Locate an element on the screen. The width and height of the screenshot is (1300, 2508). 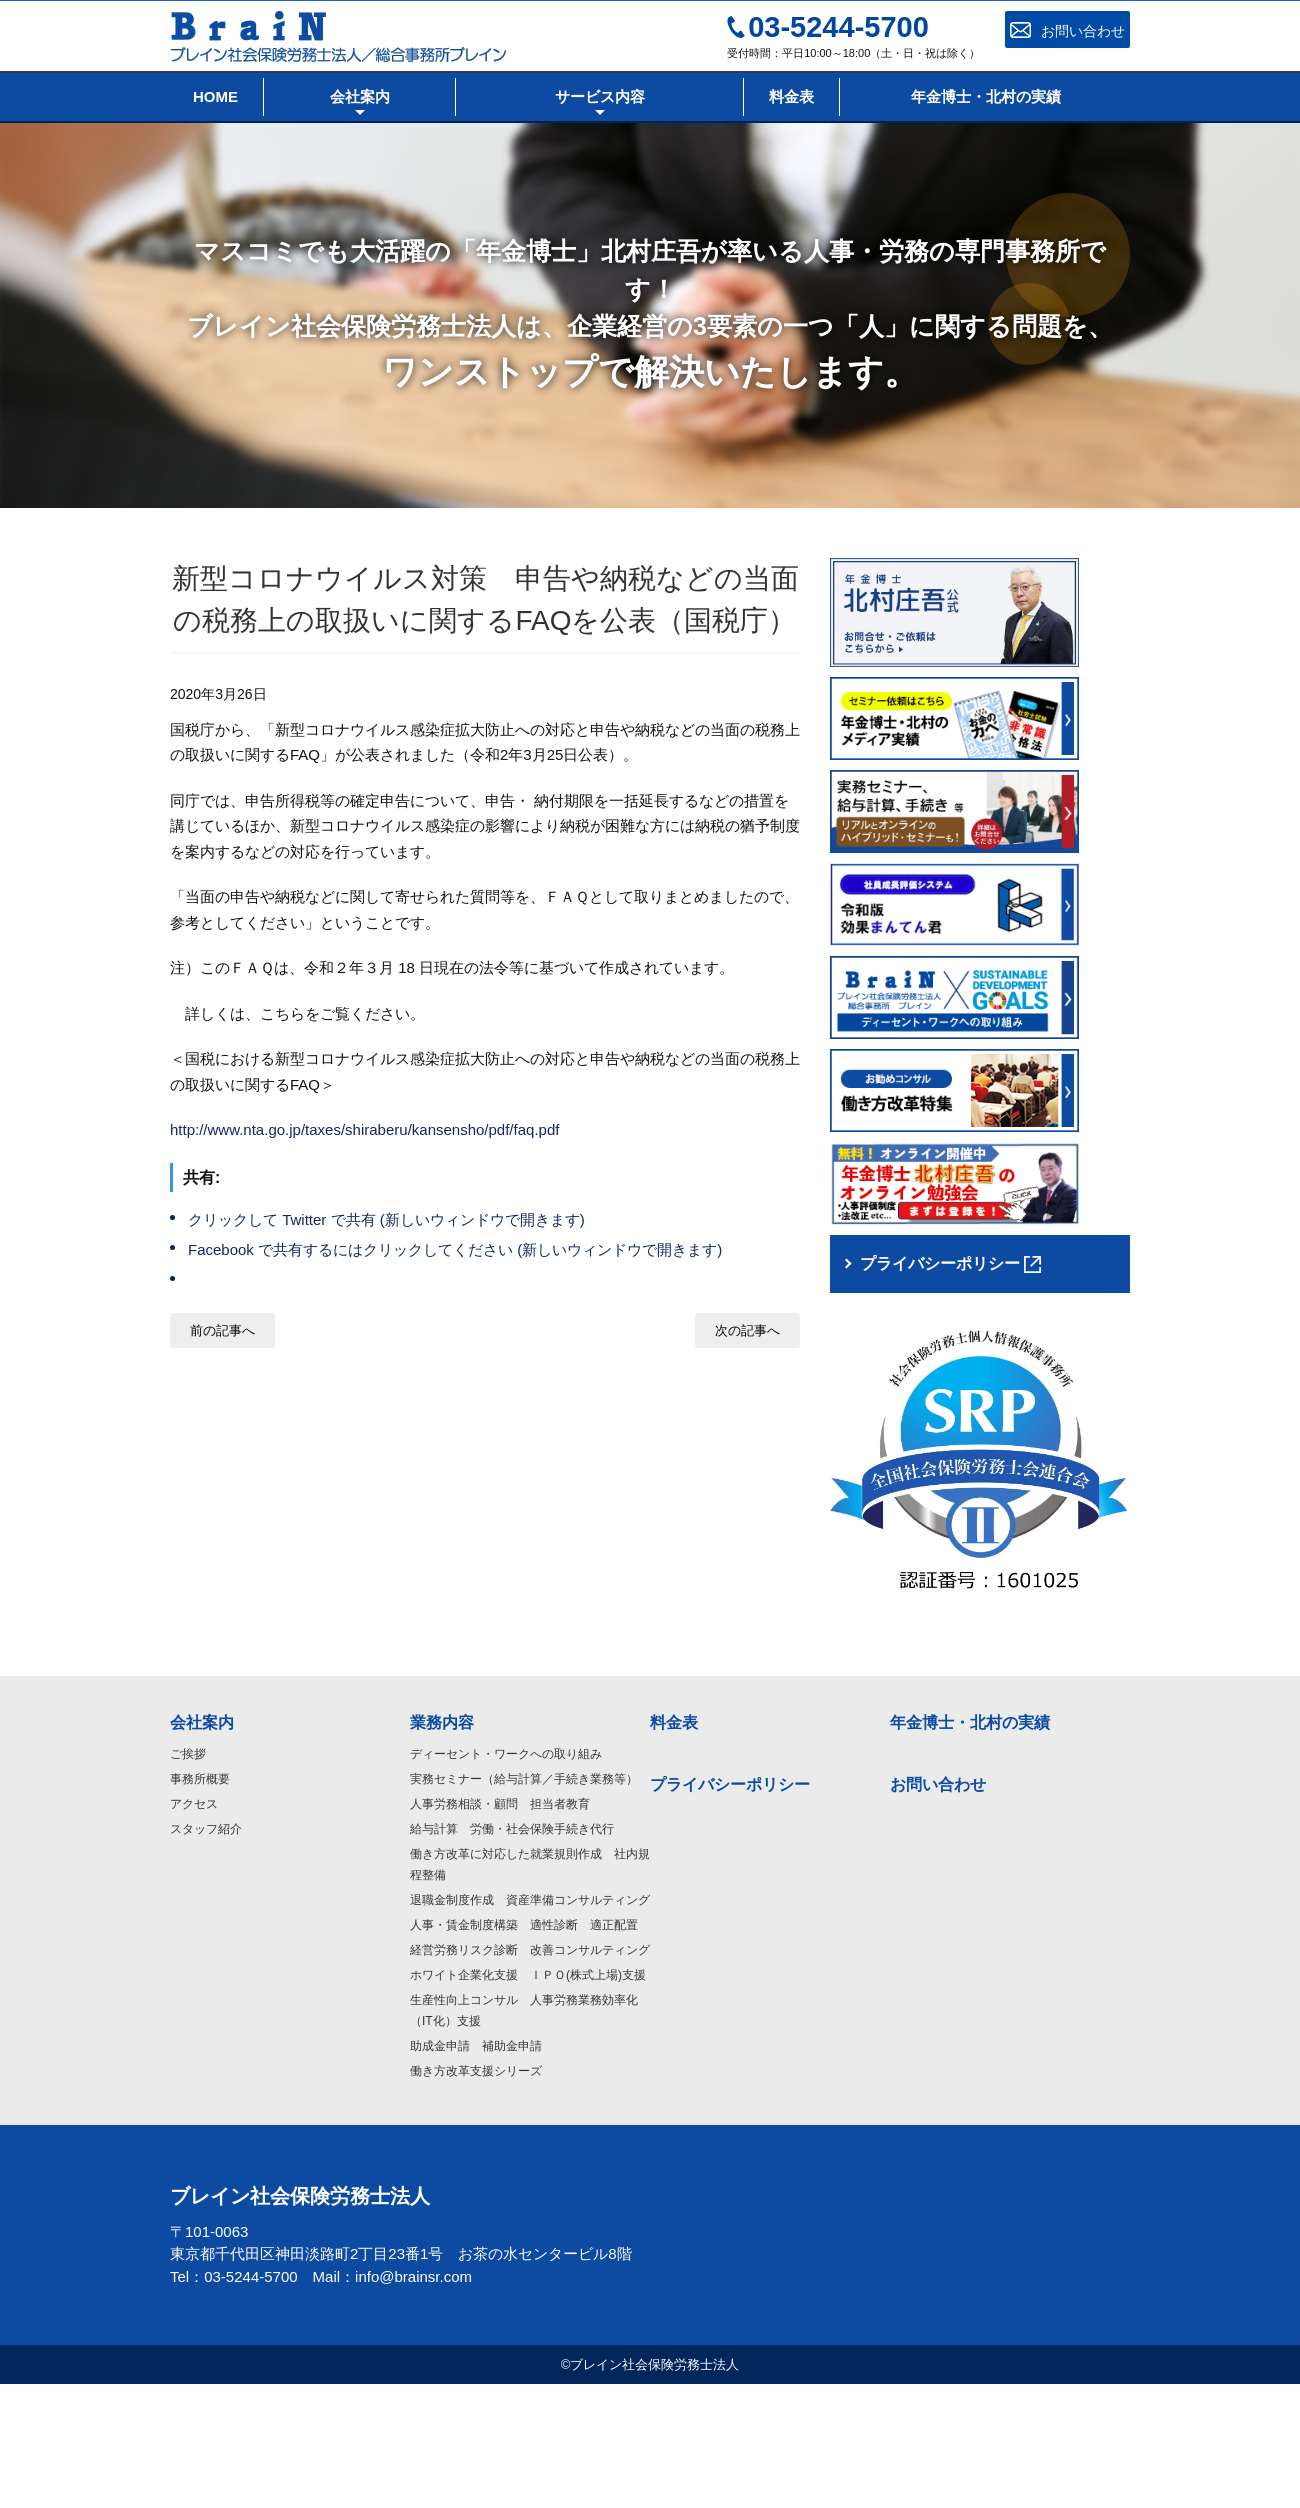
経営労務リスク診断 改善コンサルティング is located at coordinates (530, 2073).